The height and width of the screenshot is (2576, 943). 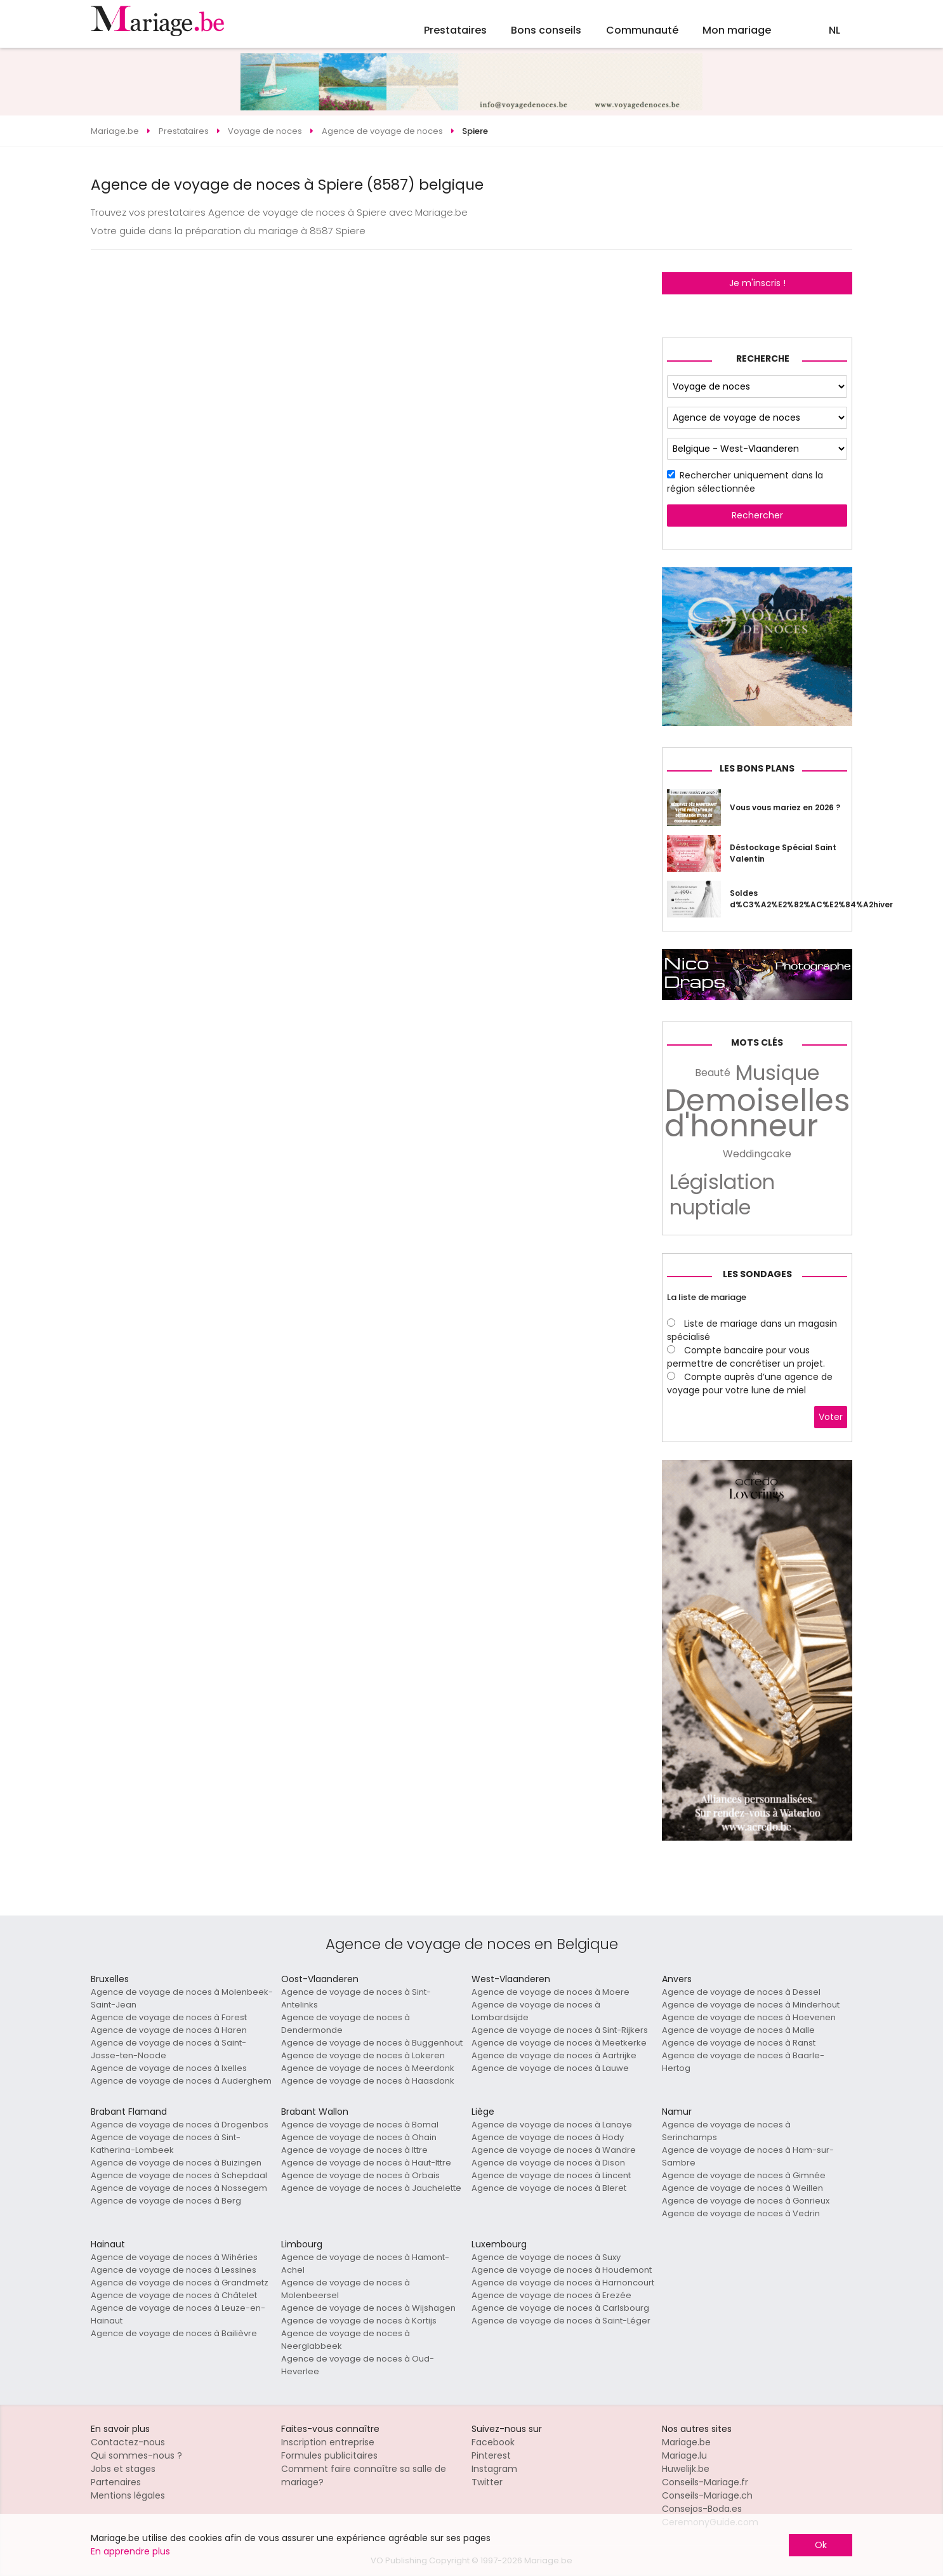 I want to click on Rechercher uniquement dans la région sélectionnée, so click(x=745, y=482).